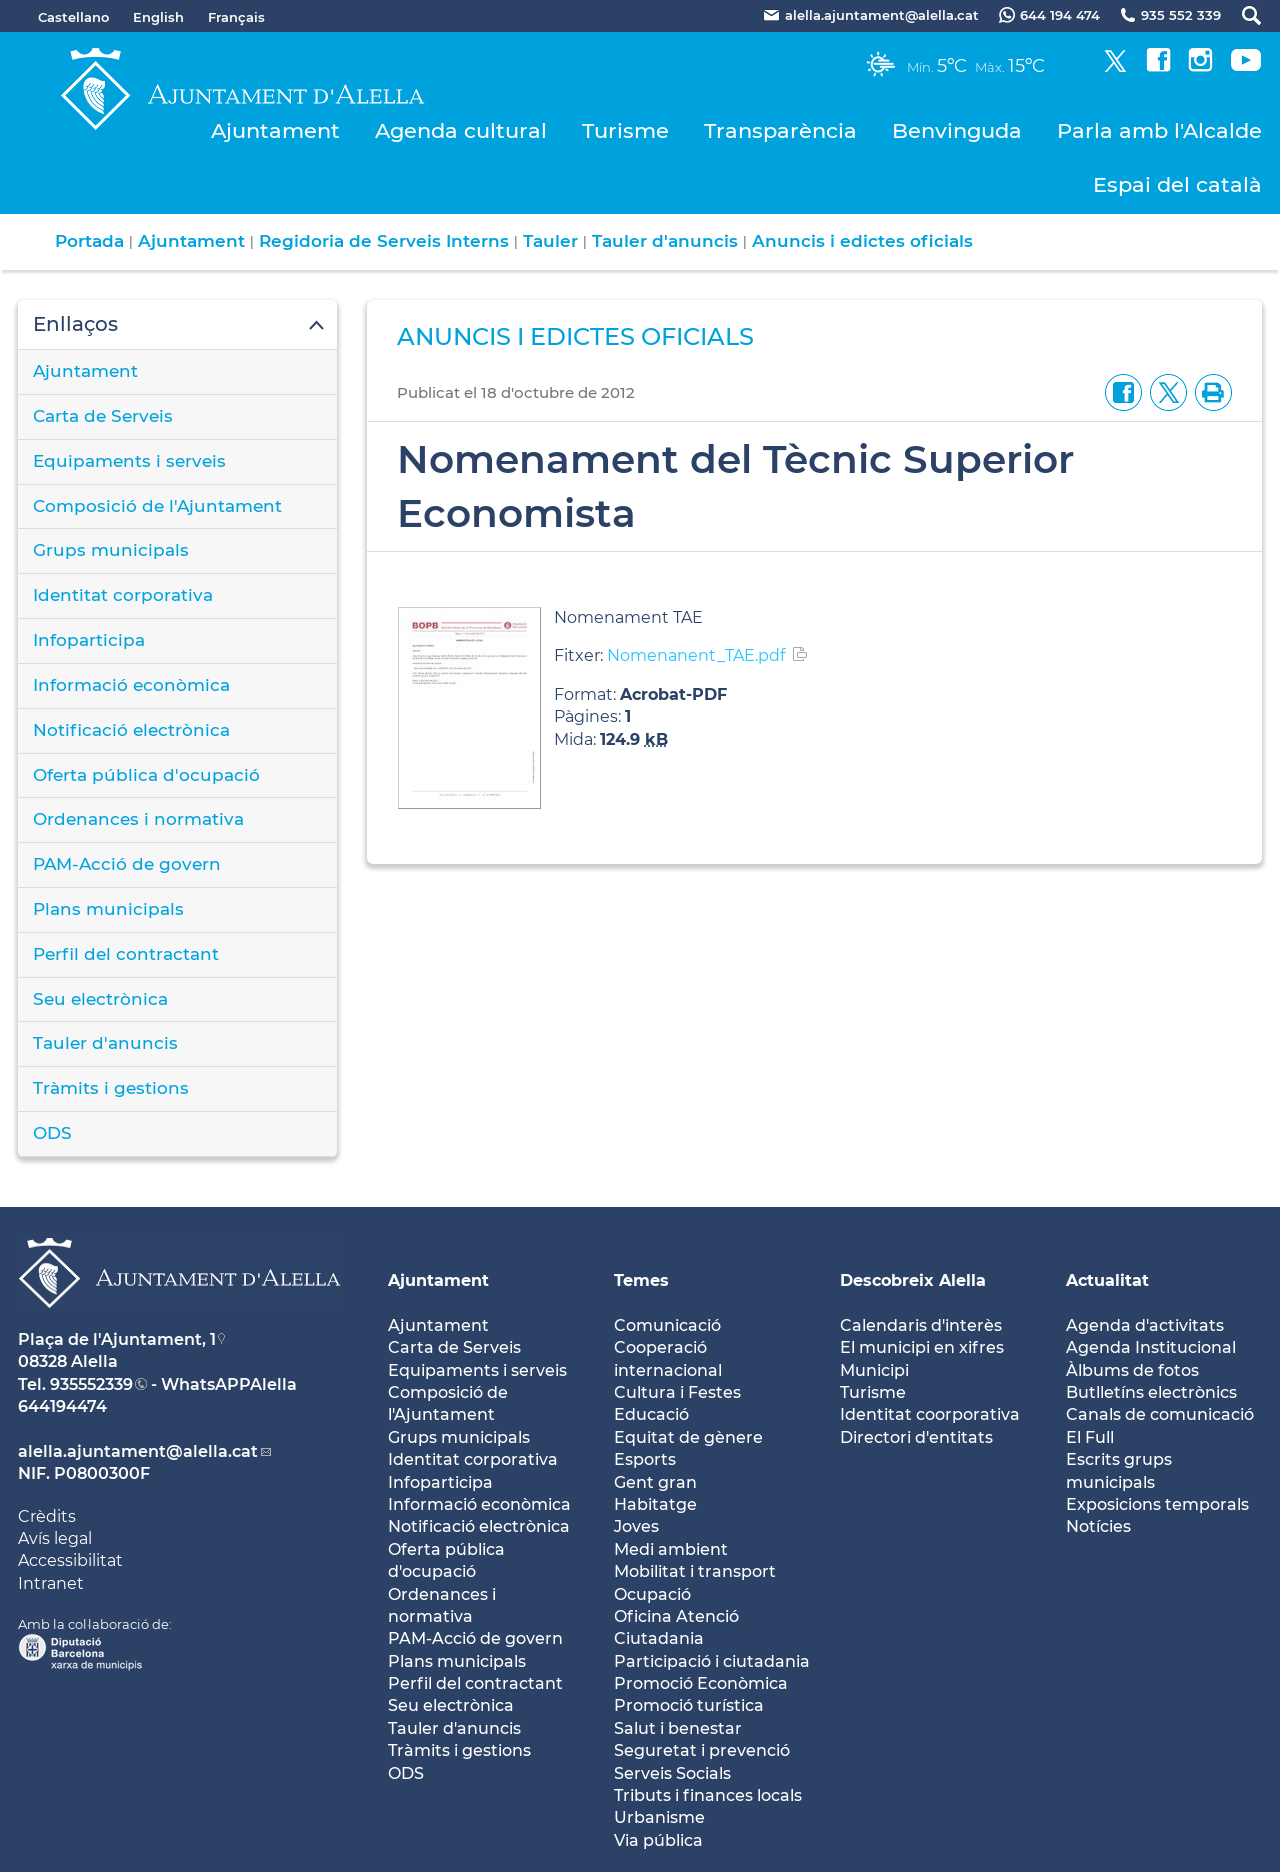 The width and height of the screenshot is (1280, 1872). Describe the element at coordinates (658, 1840) in the screenshot. I see `Via pública` at that location.